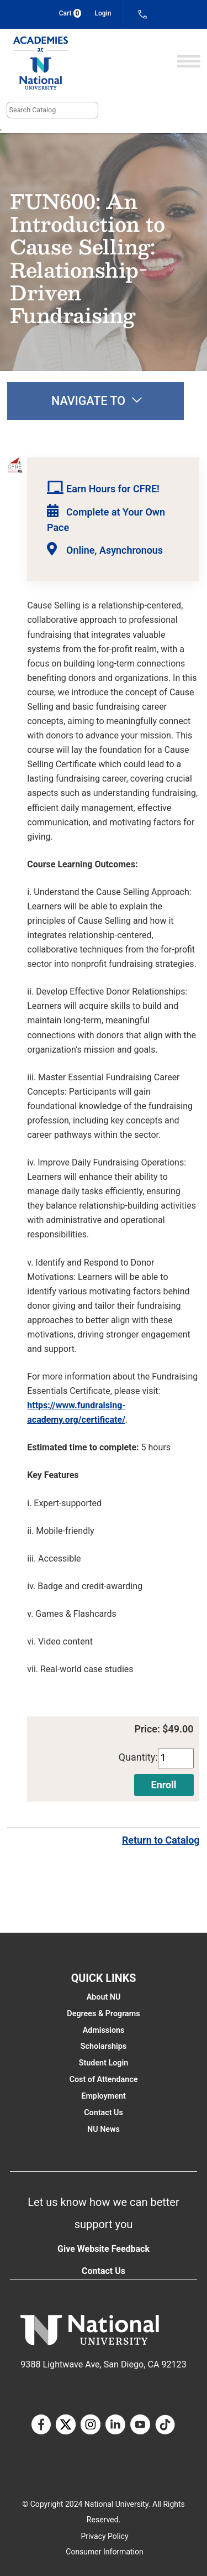  What do you see at coordinates (104, 2030) in the screenshot?
I see `Admissions` at bounding box center [104, 2030].